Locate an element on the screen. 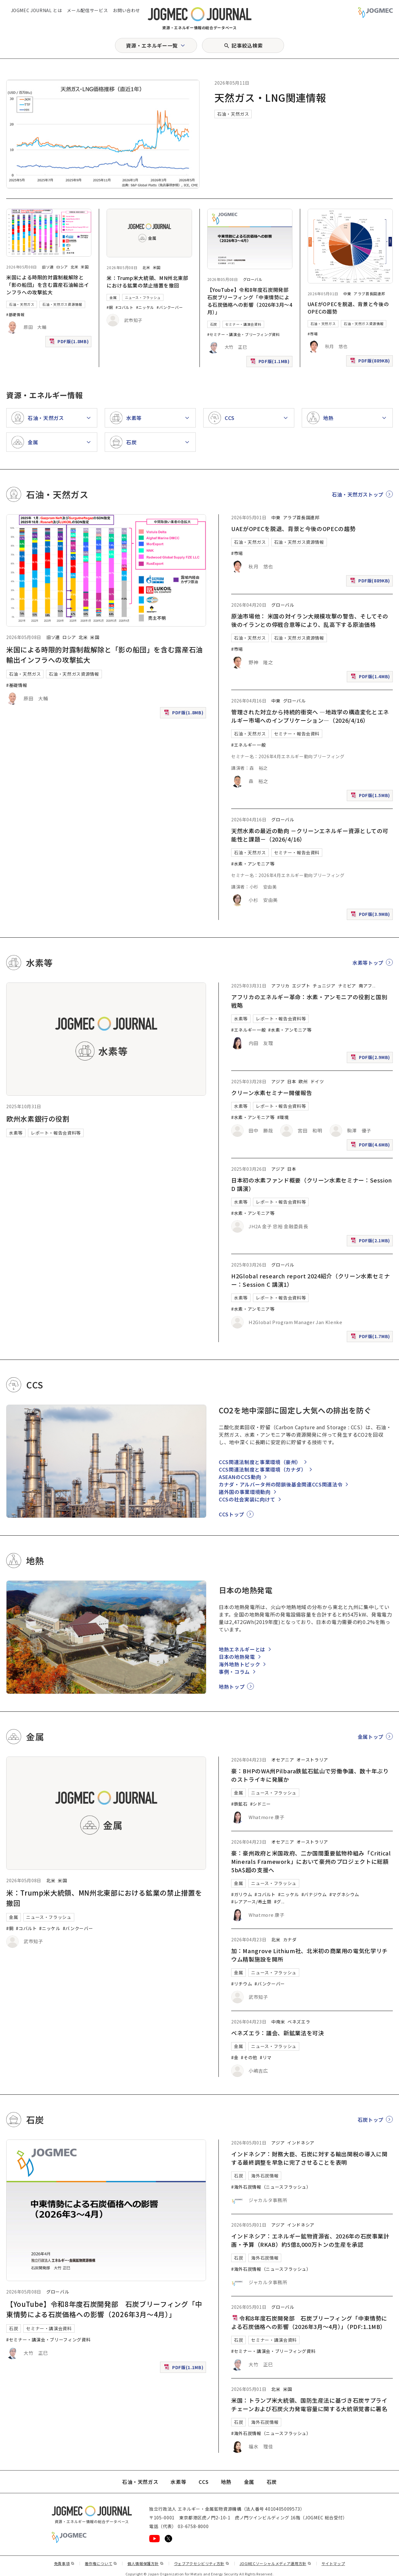 The height and width of the screenshot is (2576, 399). 米：Trump米大統領、MN州北東部における鉱業の禁止措置を撤回 is located at coordinates (147, 281).